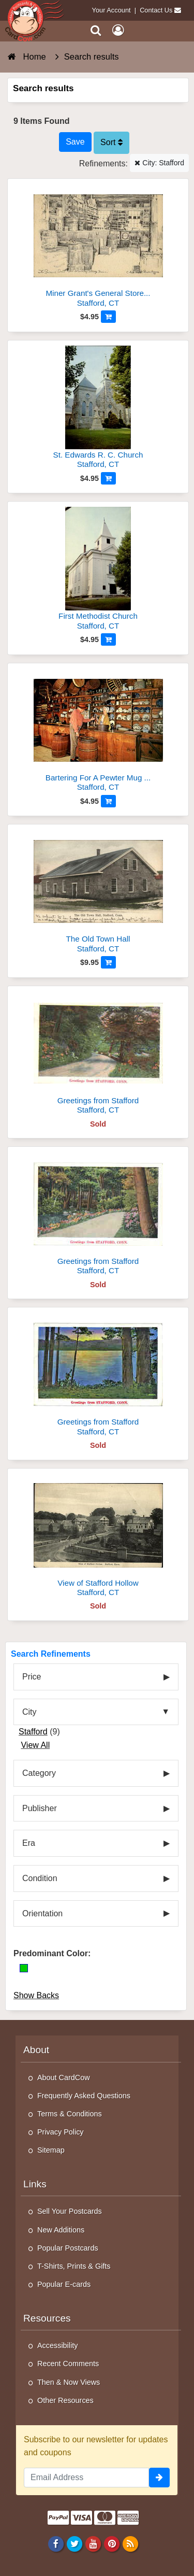  What do you see at coordinates (131, 2544) in the screenshot?
I see `[RSS Feed]` at bounding box center [131, 2544].